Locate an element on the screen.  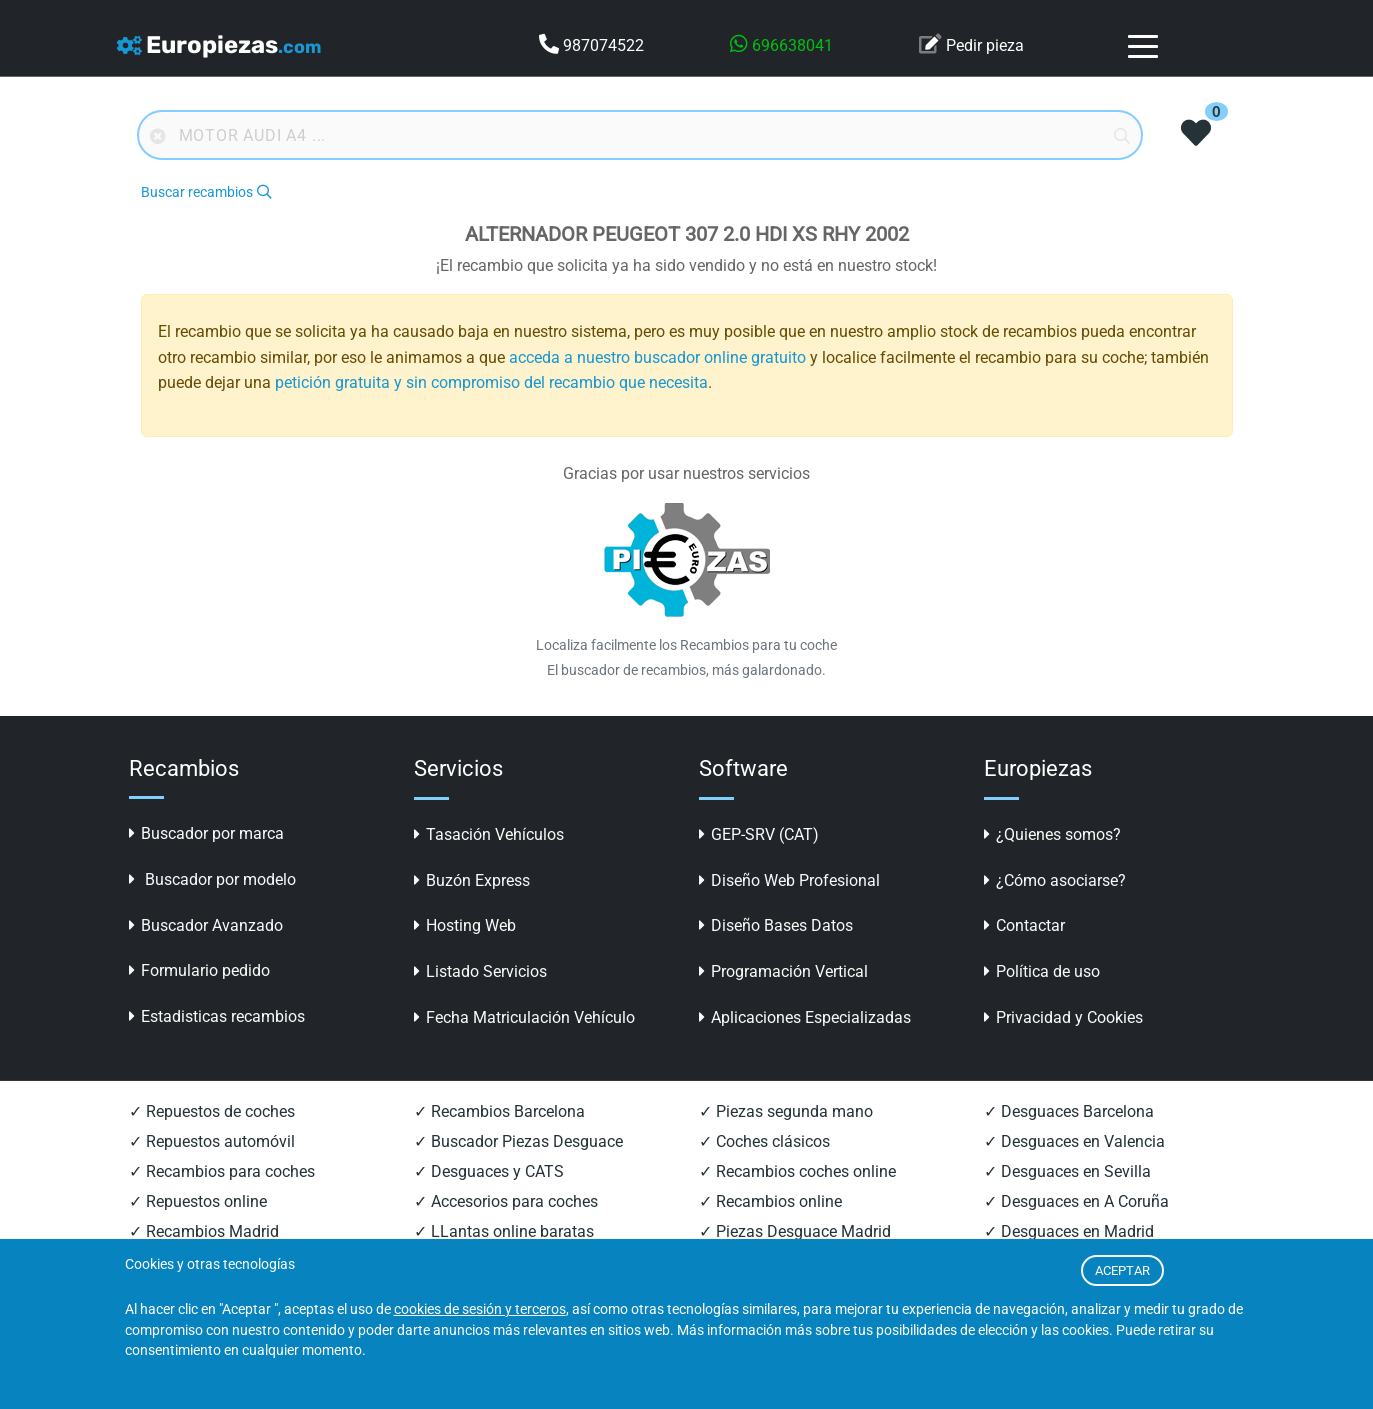
✓ Desguaces Barcelona is located at coordinates (1069, 1111).